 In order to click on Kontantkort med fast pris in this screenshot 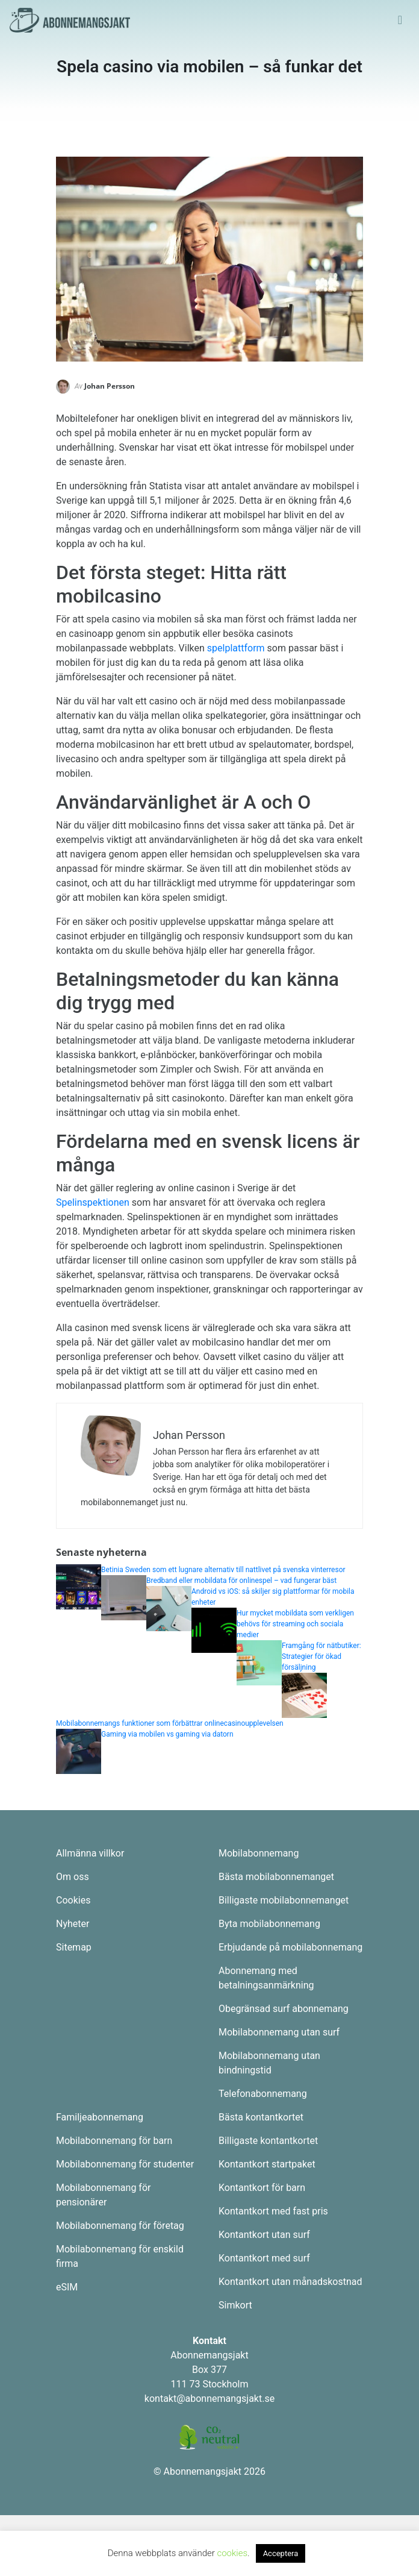, I will do `click(273, 2211)`.